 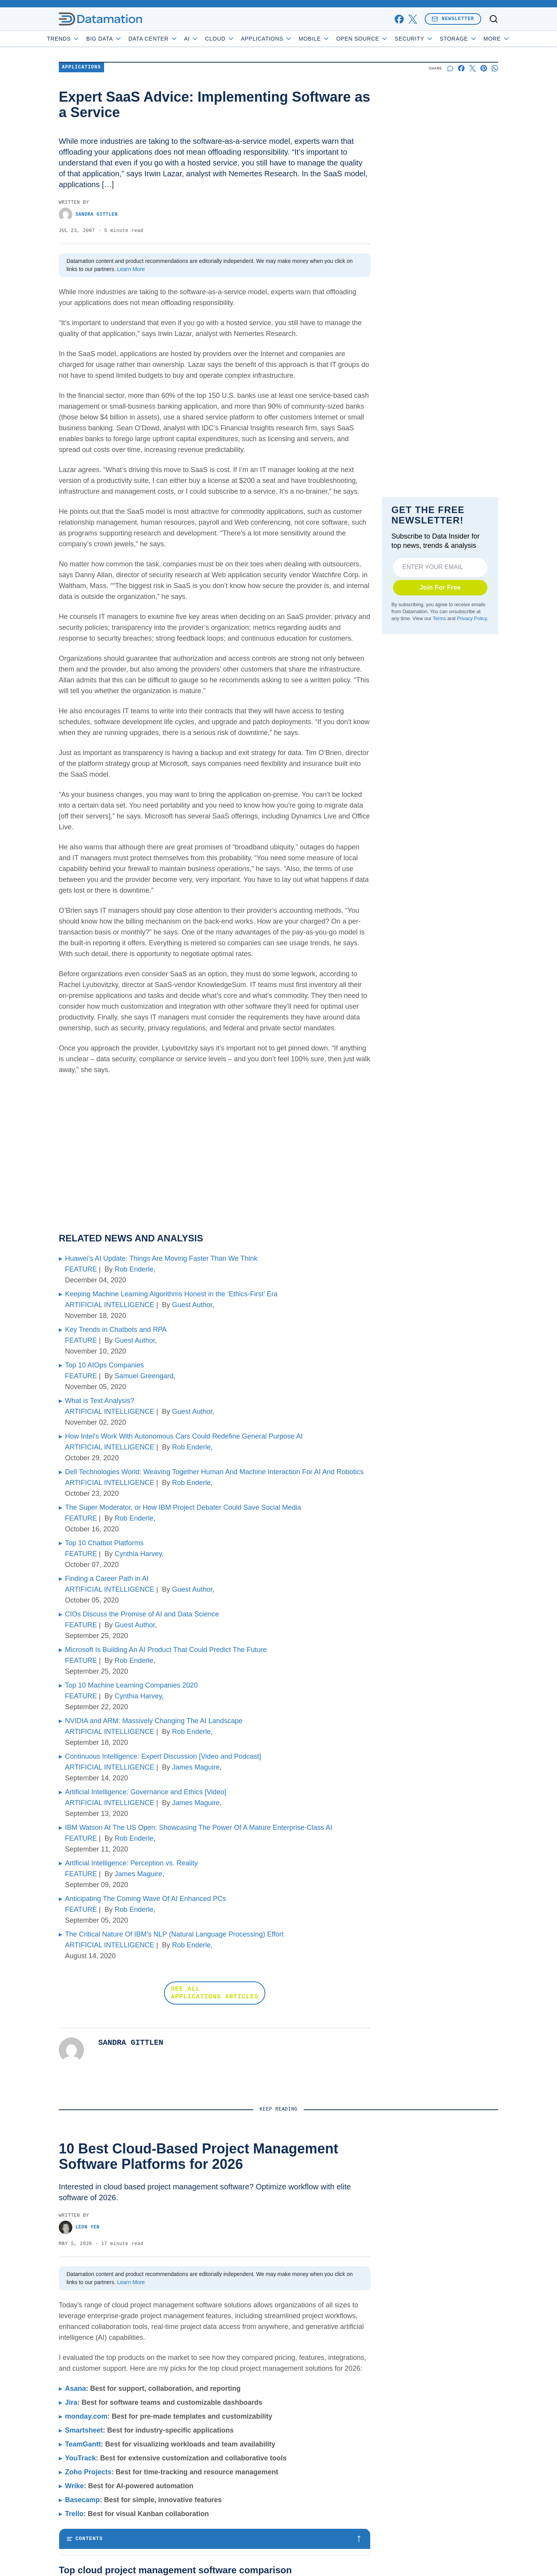 What do you see at coordinates (138, 1554) in the screenshot?
I see `Cynthia Harvey` at bounding box center [138, 1554].